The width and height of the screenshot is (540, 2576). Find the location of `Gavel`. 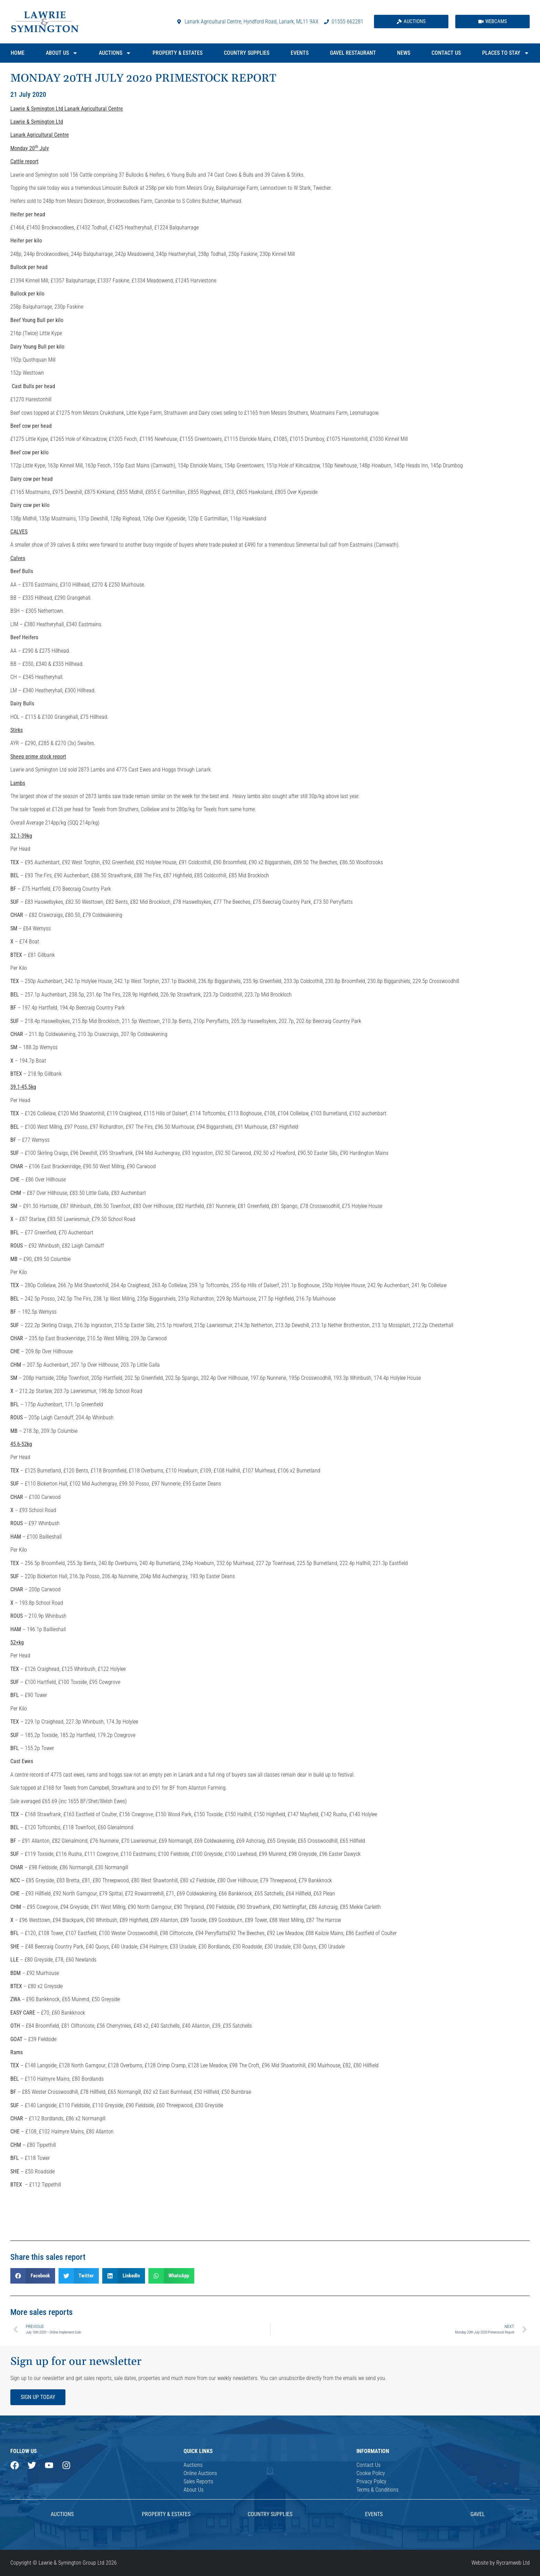

Gavel is located at coordinates (477, 2514).